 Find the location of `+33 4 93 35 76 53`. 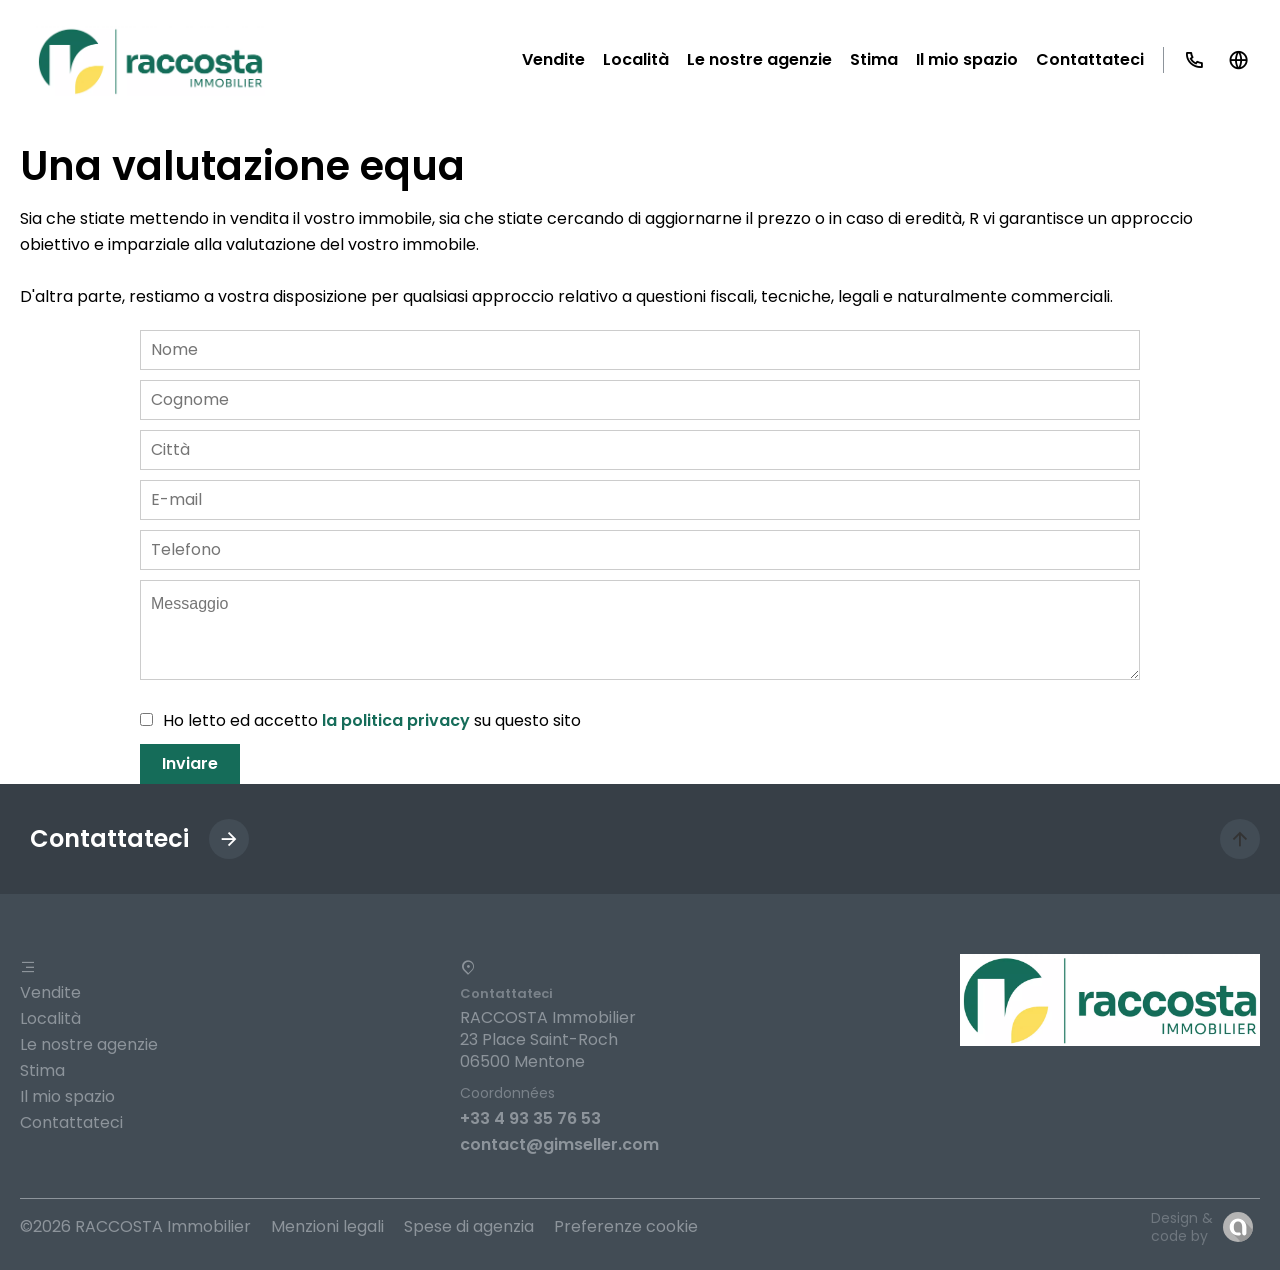

+33 4 93 35 76 53 is located at coordinates (530, 1118).